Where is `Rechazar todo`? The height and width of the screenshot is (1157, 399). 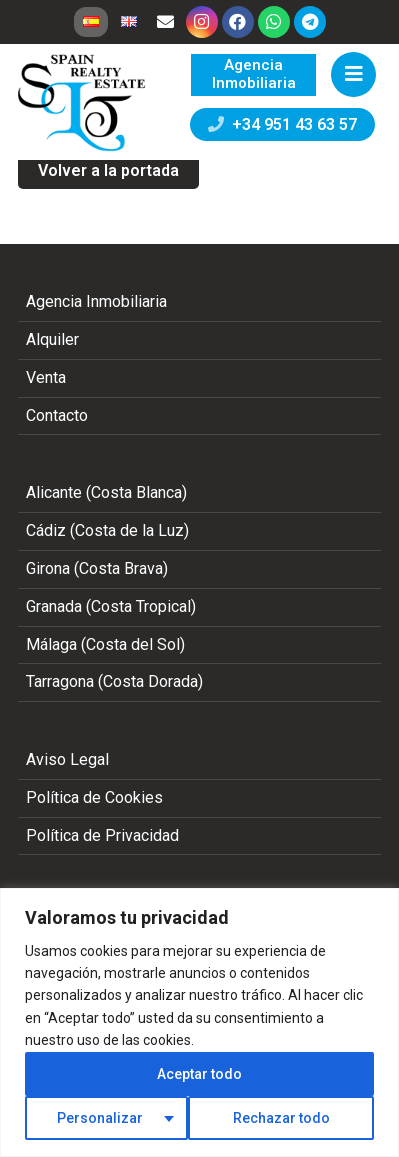
Rechazar todo is located at coordinates (281, 1118).